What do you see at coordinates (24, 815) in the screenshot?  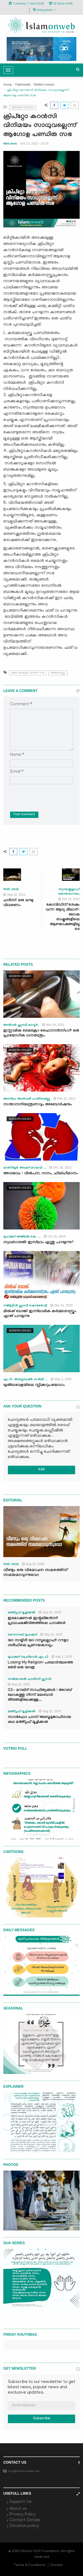 I see `Post Comment` at bounding box center [24, 815].